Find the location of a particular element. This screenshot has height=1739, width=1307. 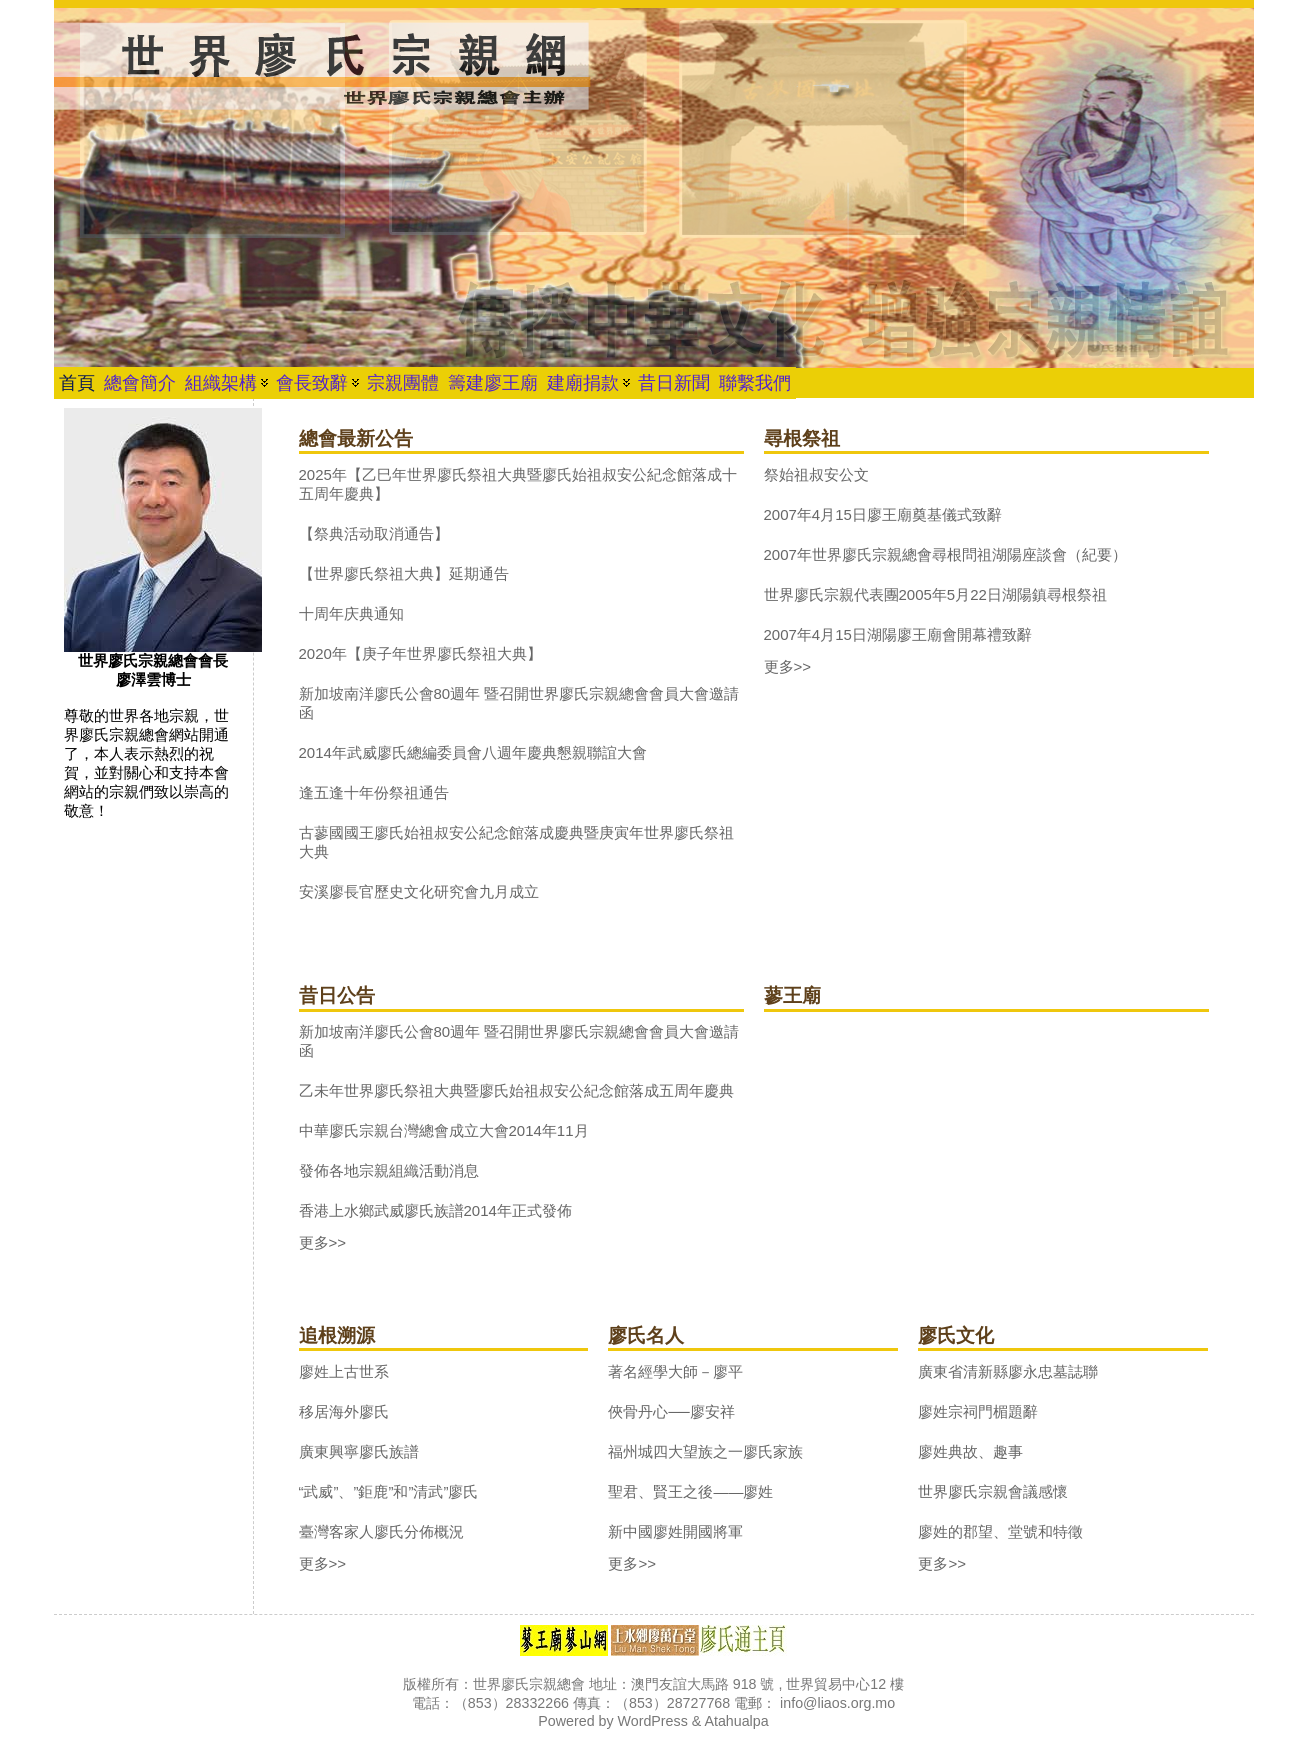

2007年4月15日湖陽廖王廟會開幕禮致辭 is located at coordinates (898, 634).